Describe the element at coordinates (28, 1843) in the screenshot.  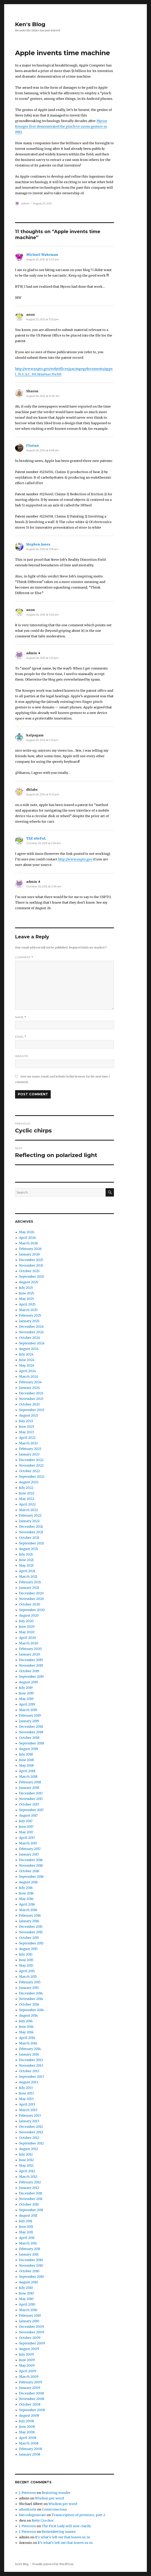
I see `March 2017` at that location.